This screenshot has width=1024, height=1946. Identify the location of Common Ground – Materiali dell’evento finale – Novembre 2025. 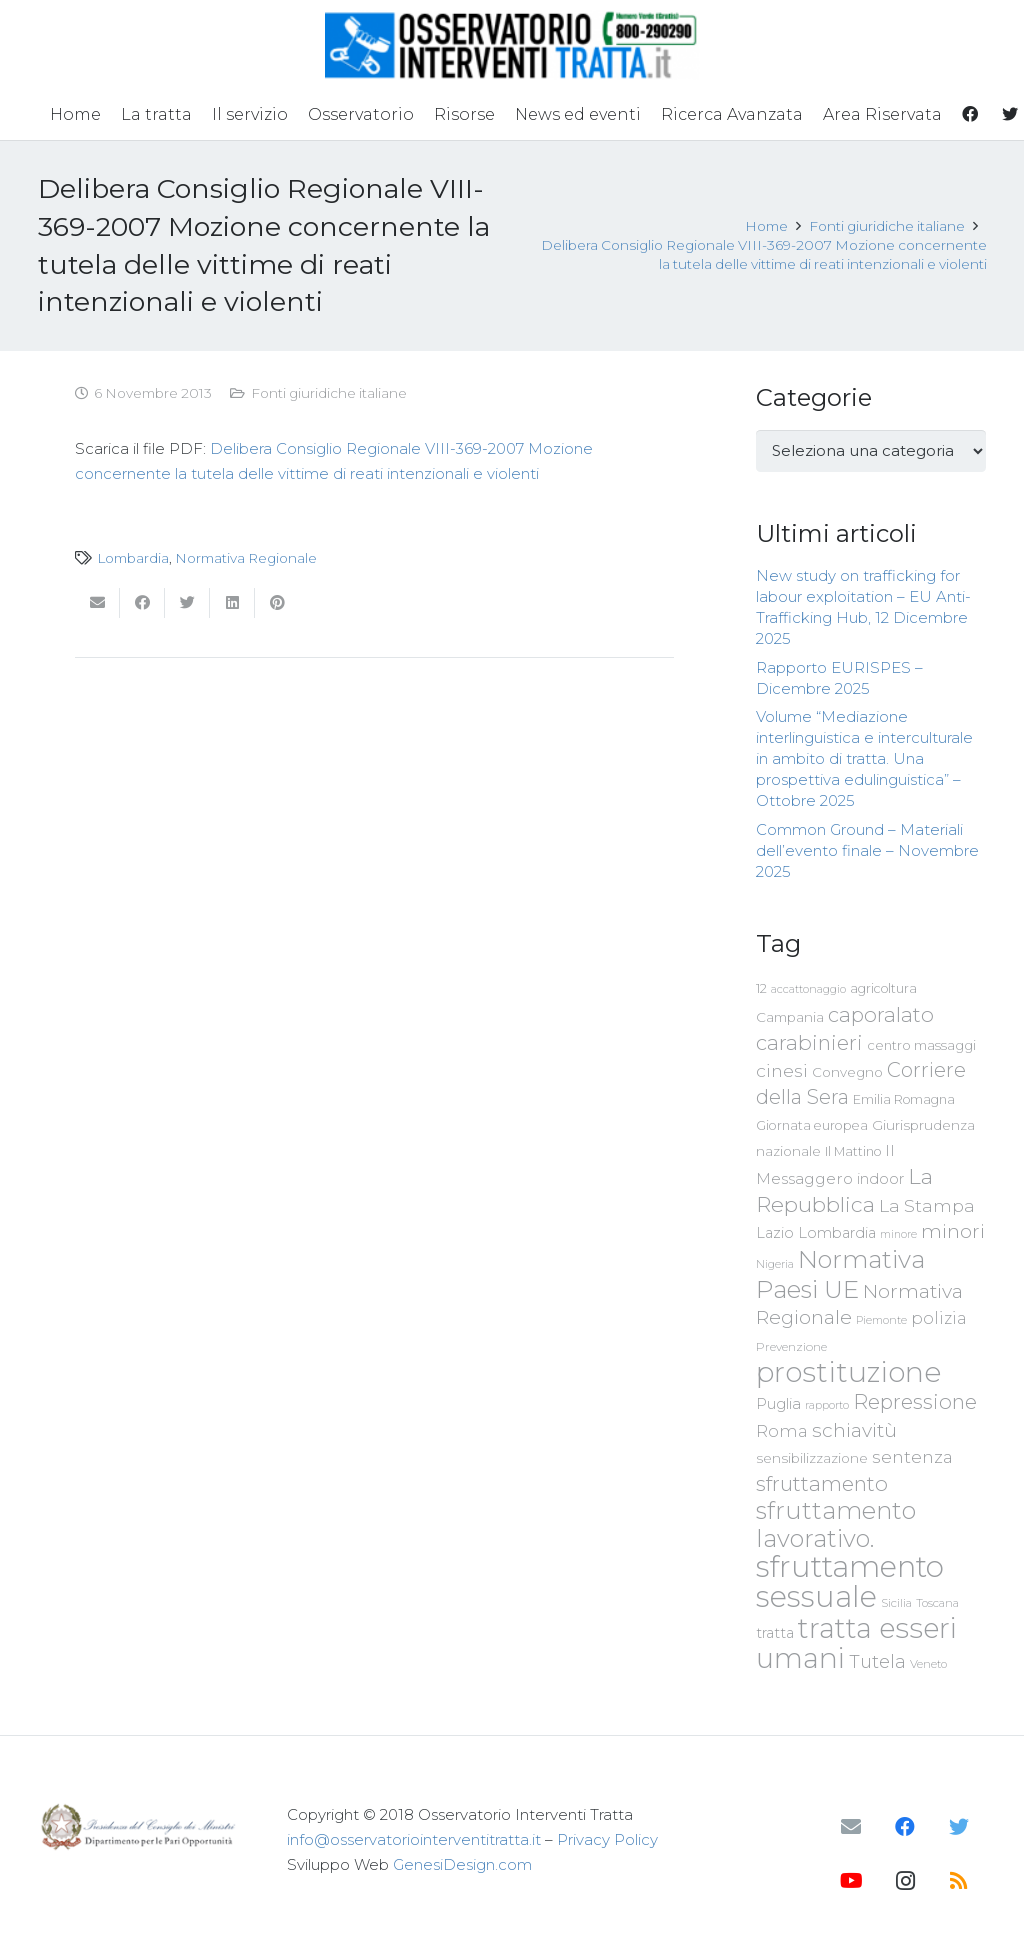
(867, 850).